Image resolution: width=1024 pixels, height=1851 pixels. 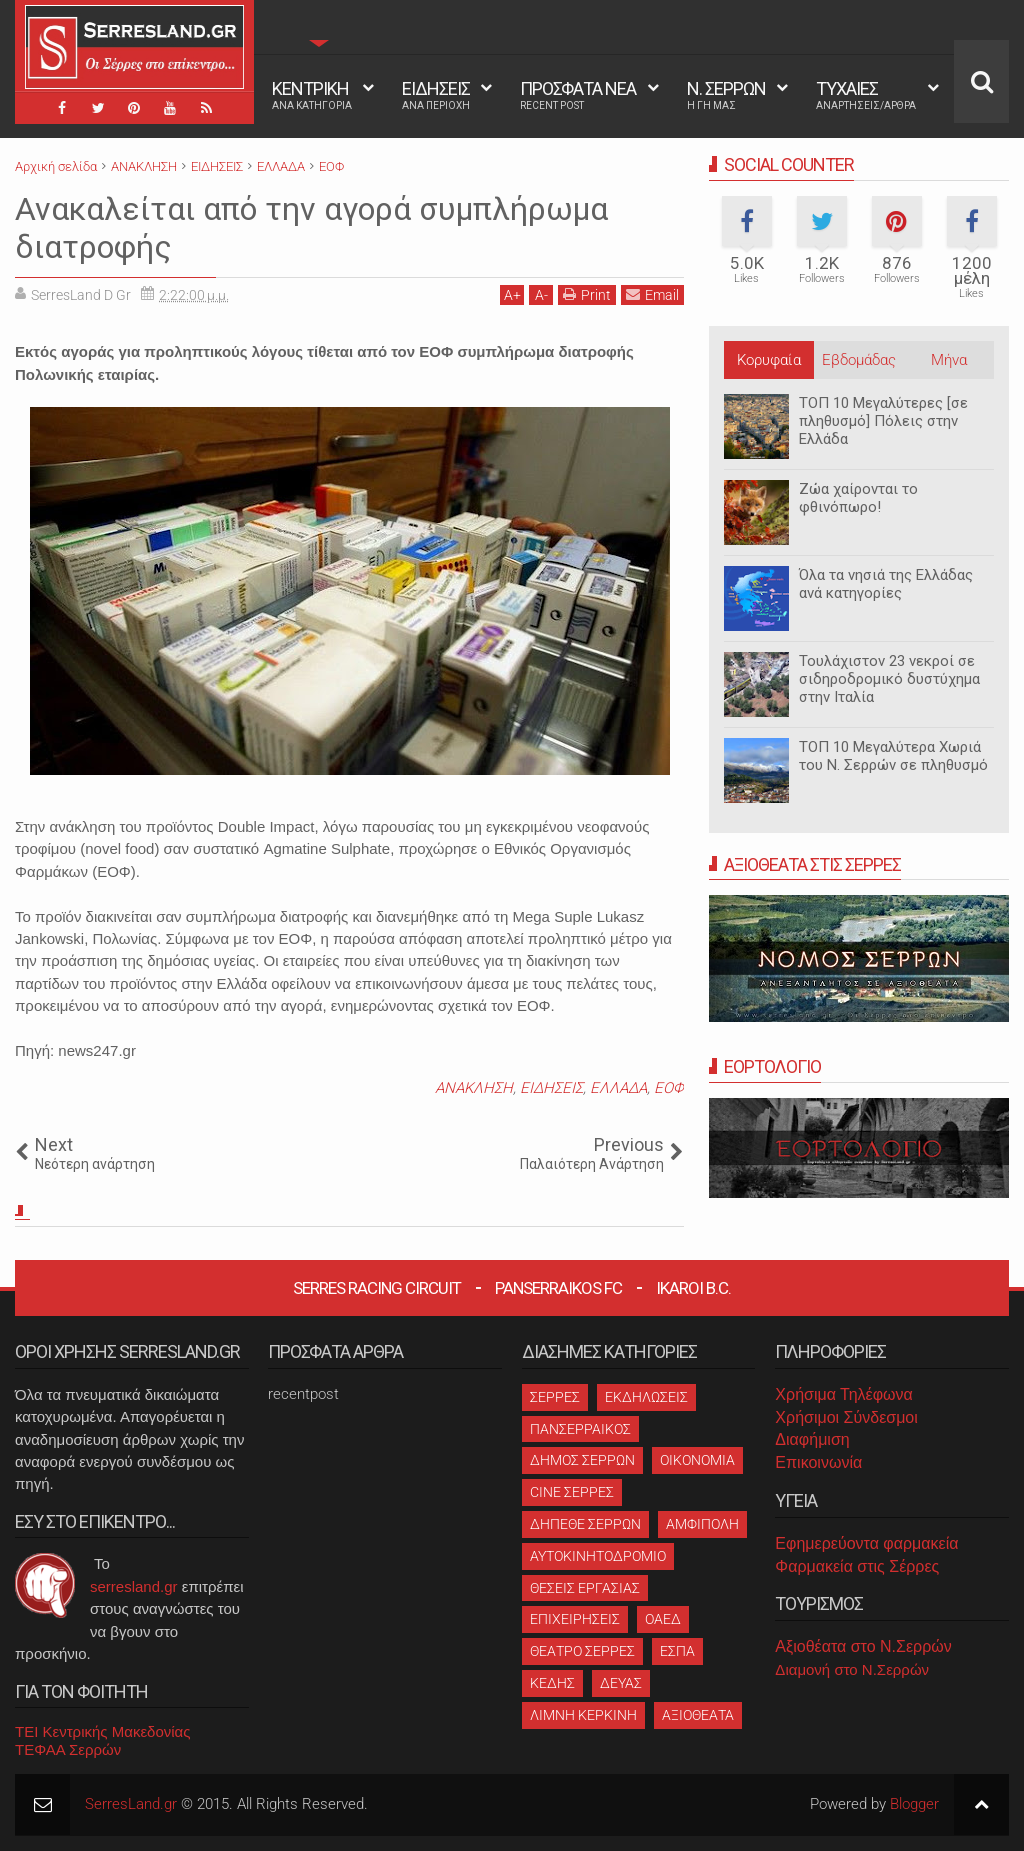 What do you see at coordinates (312, 95) in the screenshot?
I see `ΚΕΝΤΡΙΚΗ` at bounding box center [312, 95].